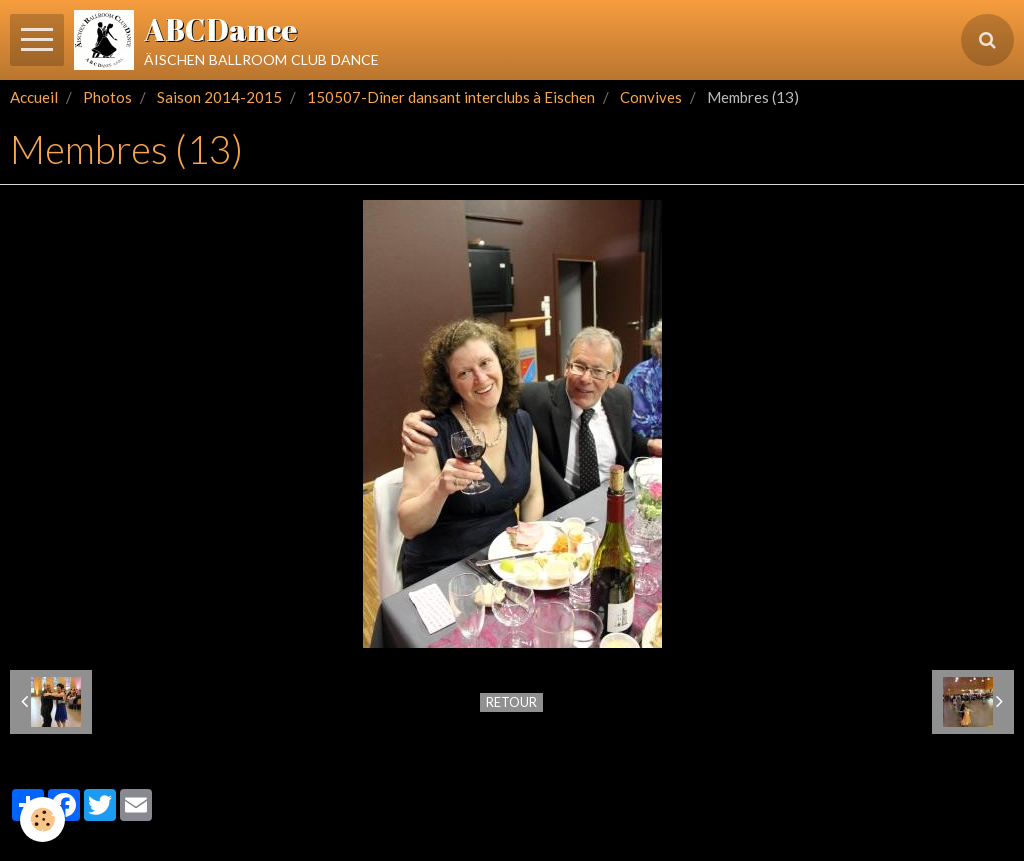  Describe the element at coordinates (651, 97) in the screenshot. I see `Convives` at that location.